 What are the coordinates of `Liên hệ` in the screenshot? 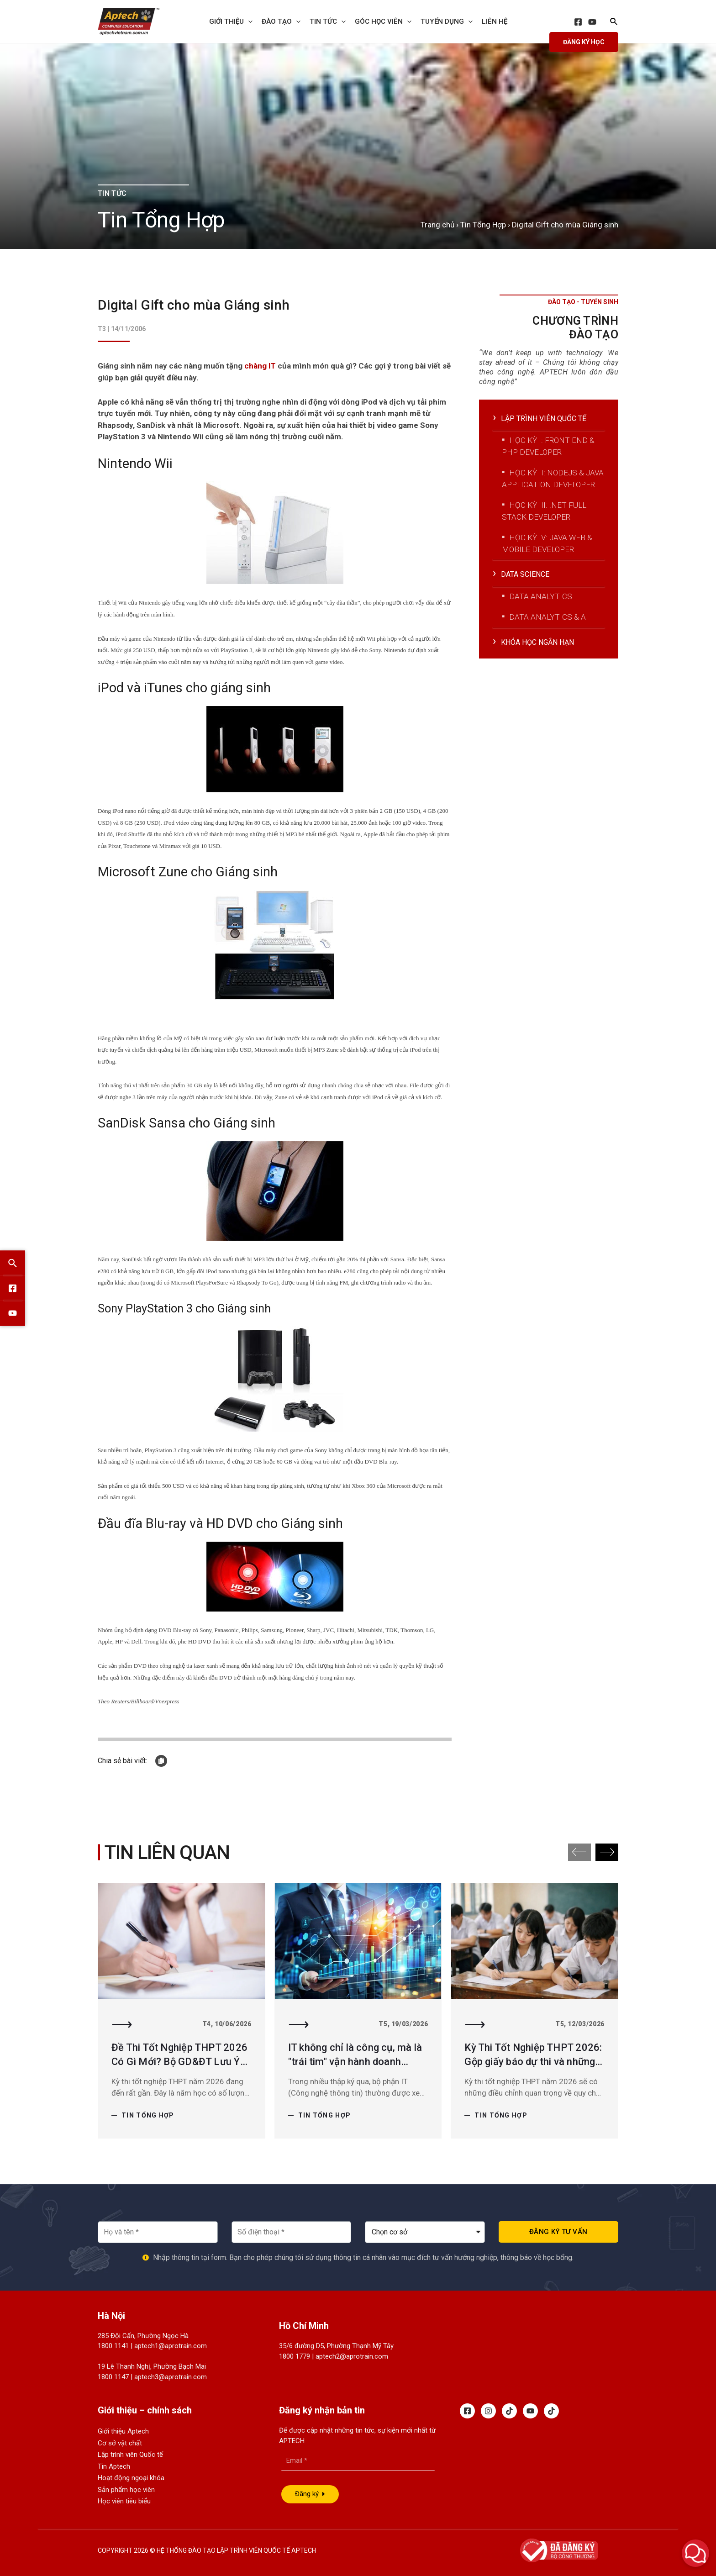 It's located at (494, 21).